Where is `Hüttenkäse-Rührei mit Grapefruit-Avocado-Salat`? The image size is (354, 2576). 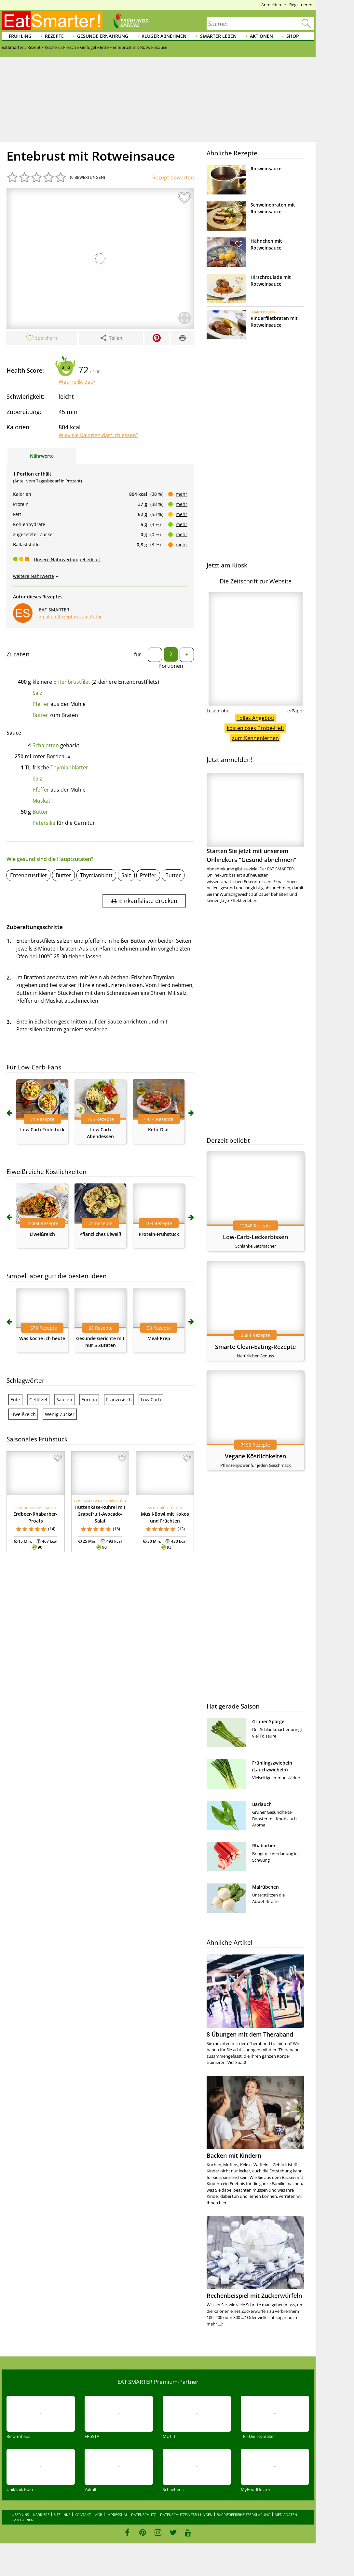 Hüttenkäse-Rührei mit Grapefruit-Avocado-Salat is located at coordinates (100, 1514).